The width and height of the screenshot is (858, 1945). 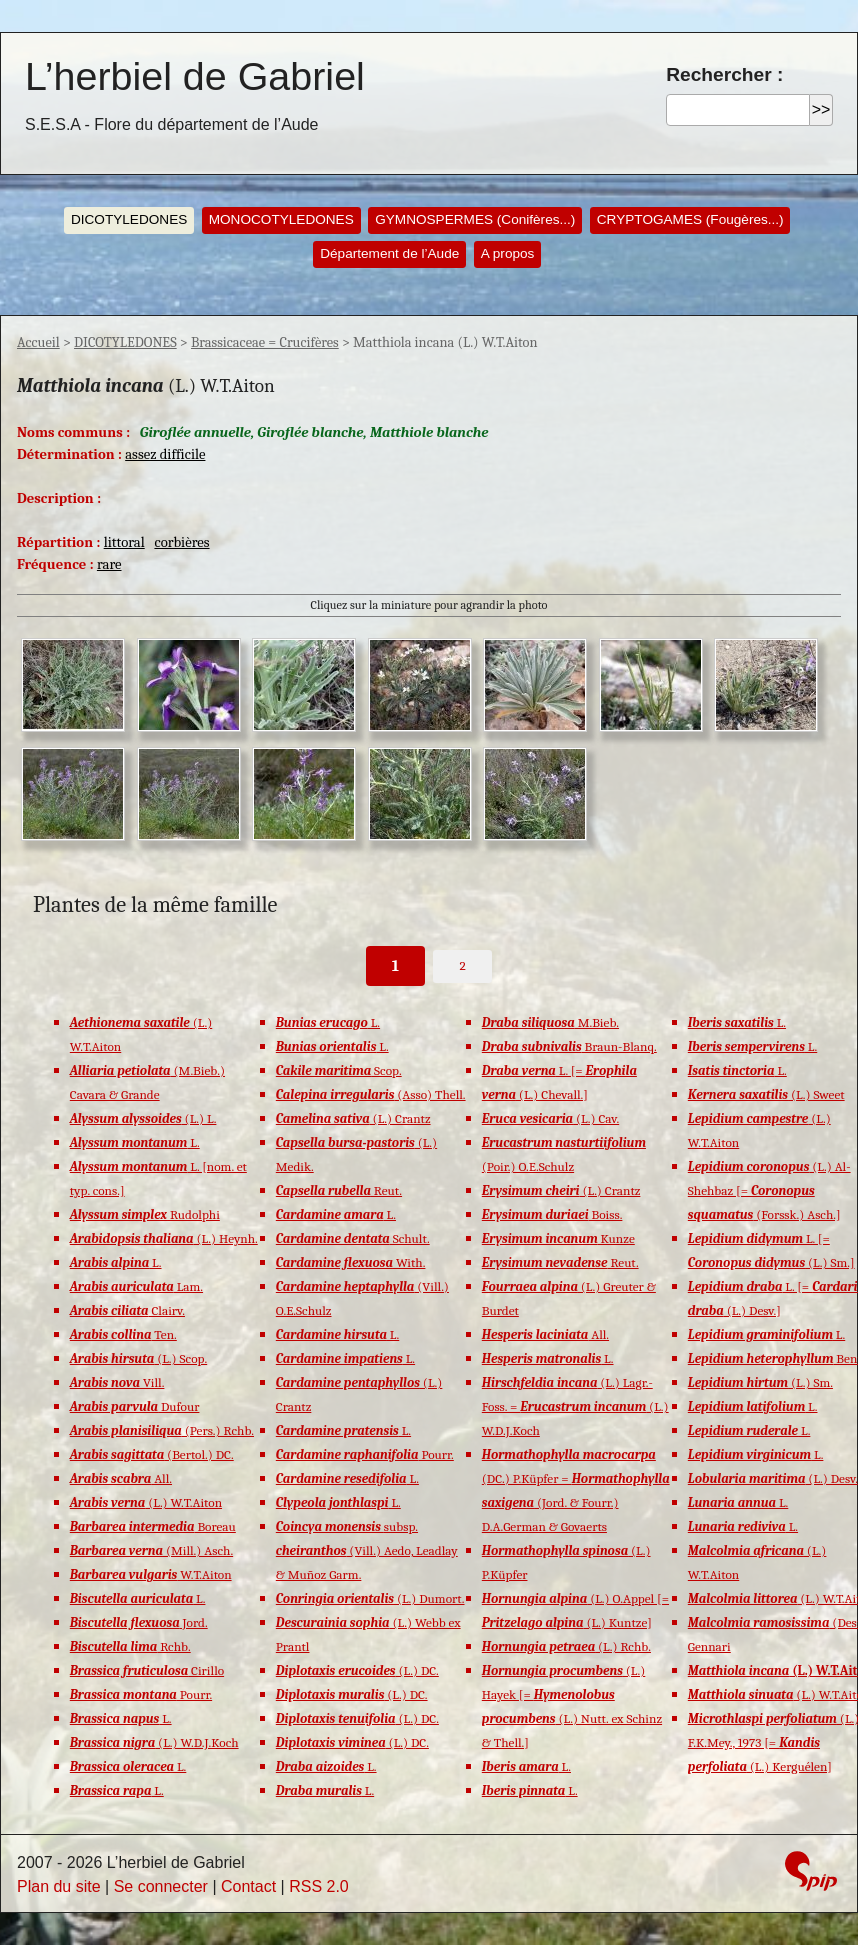 I want to click on Boreau, so click(x=153, y=1526).